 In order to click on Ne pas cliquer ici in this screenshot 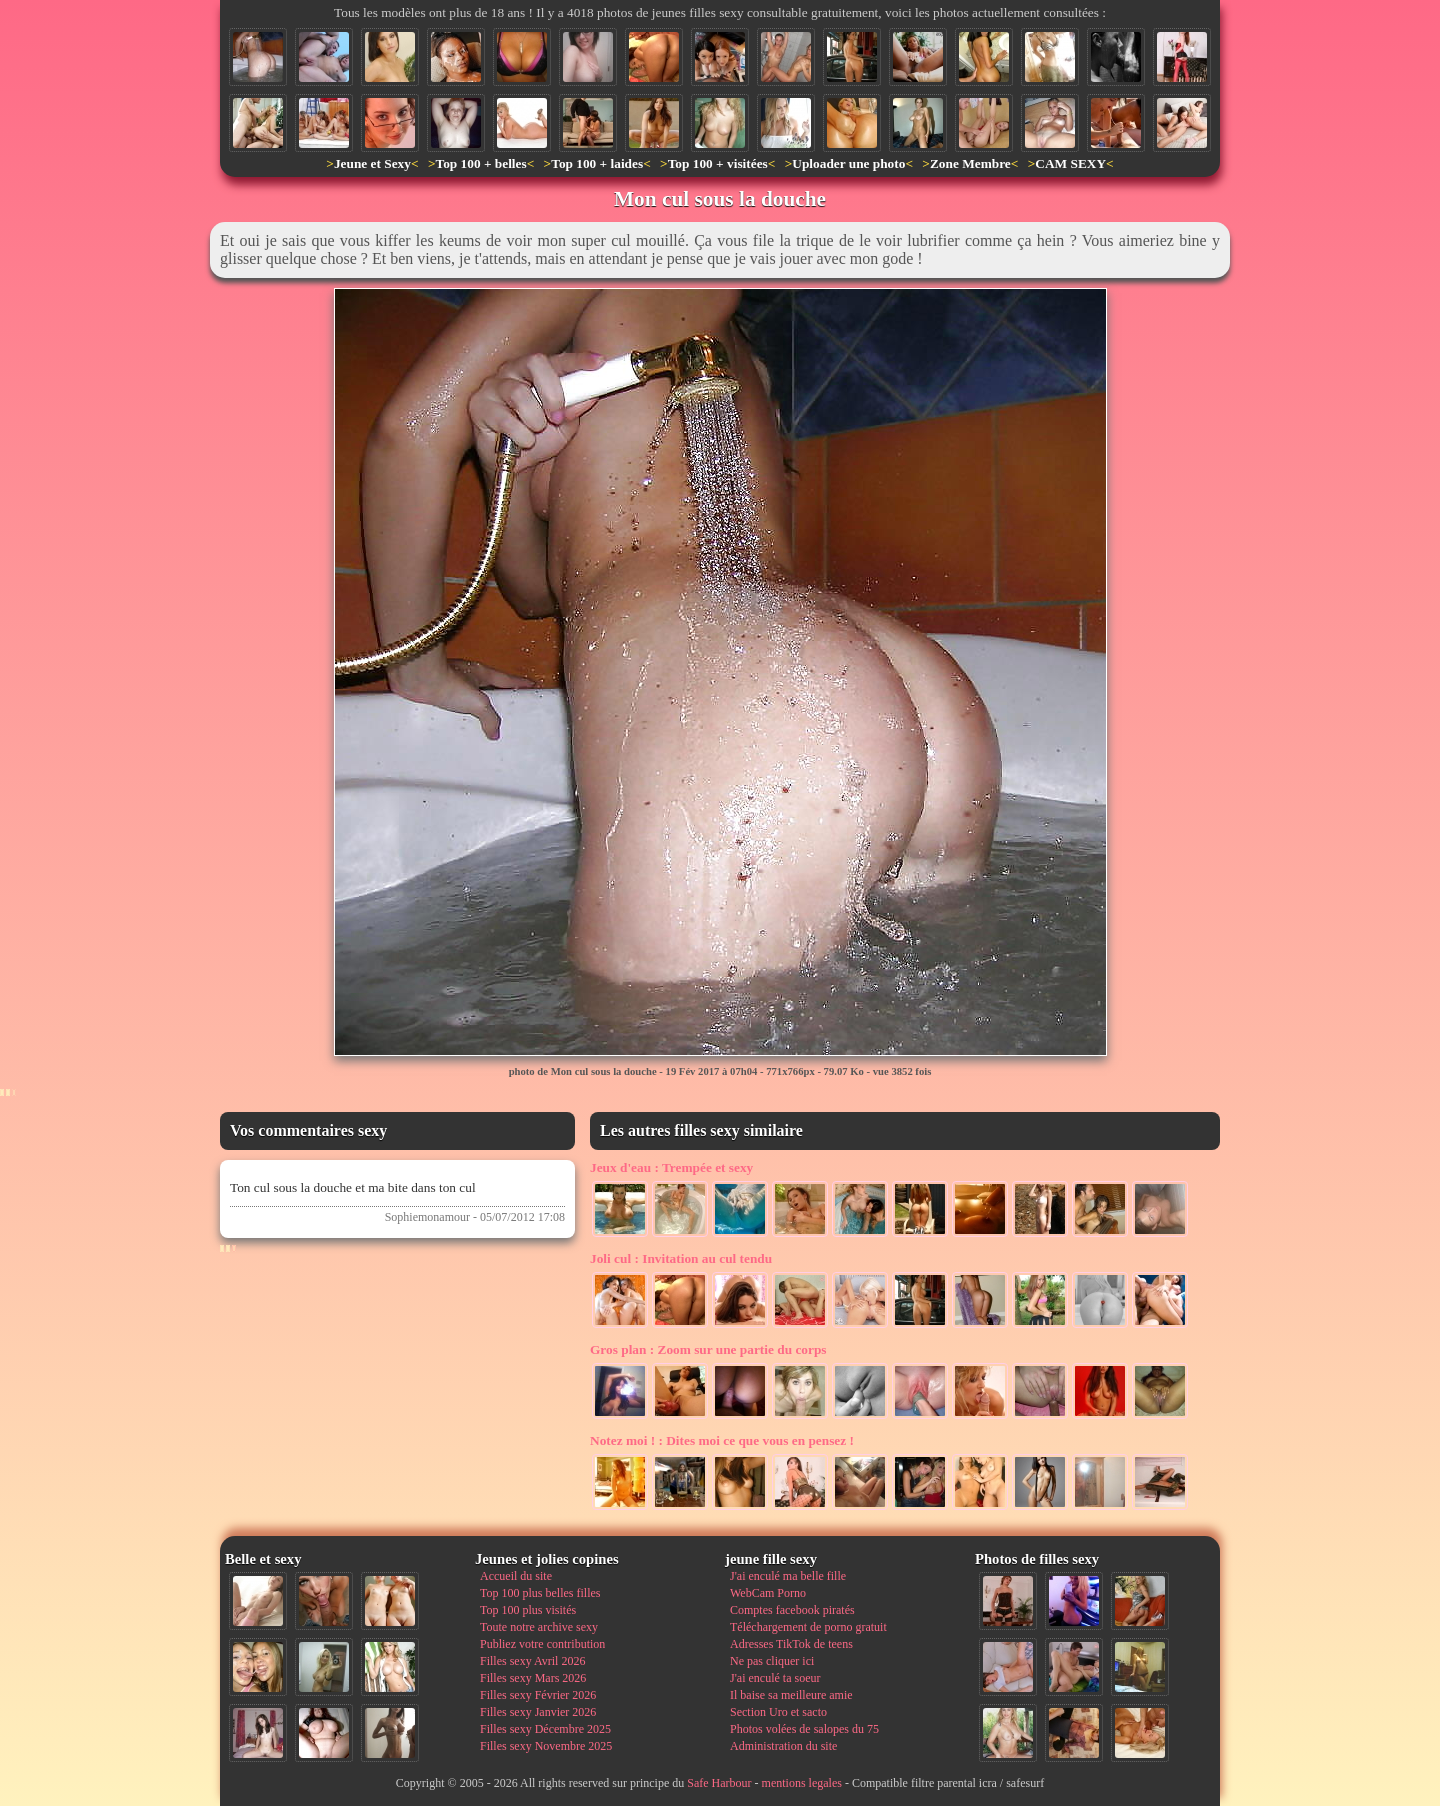, I will do `click(772, 1661)`.